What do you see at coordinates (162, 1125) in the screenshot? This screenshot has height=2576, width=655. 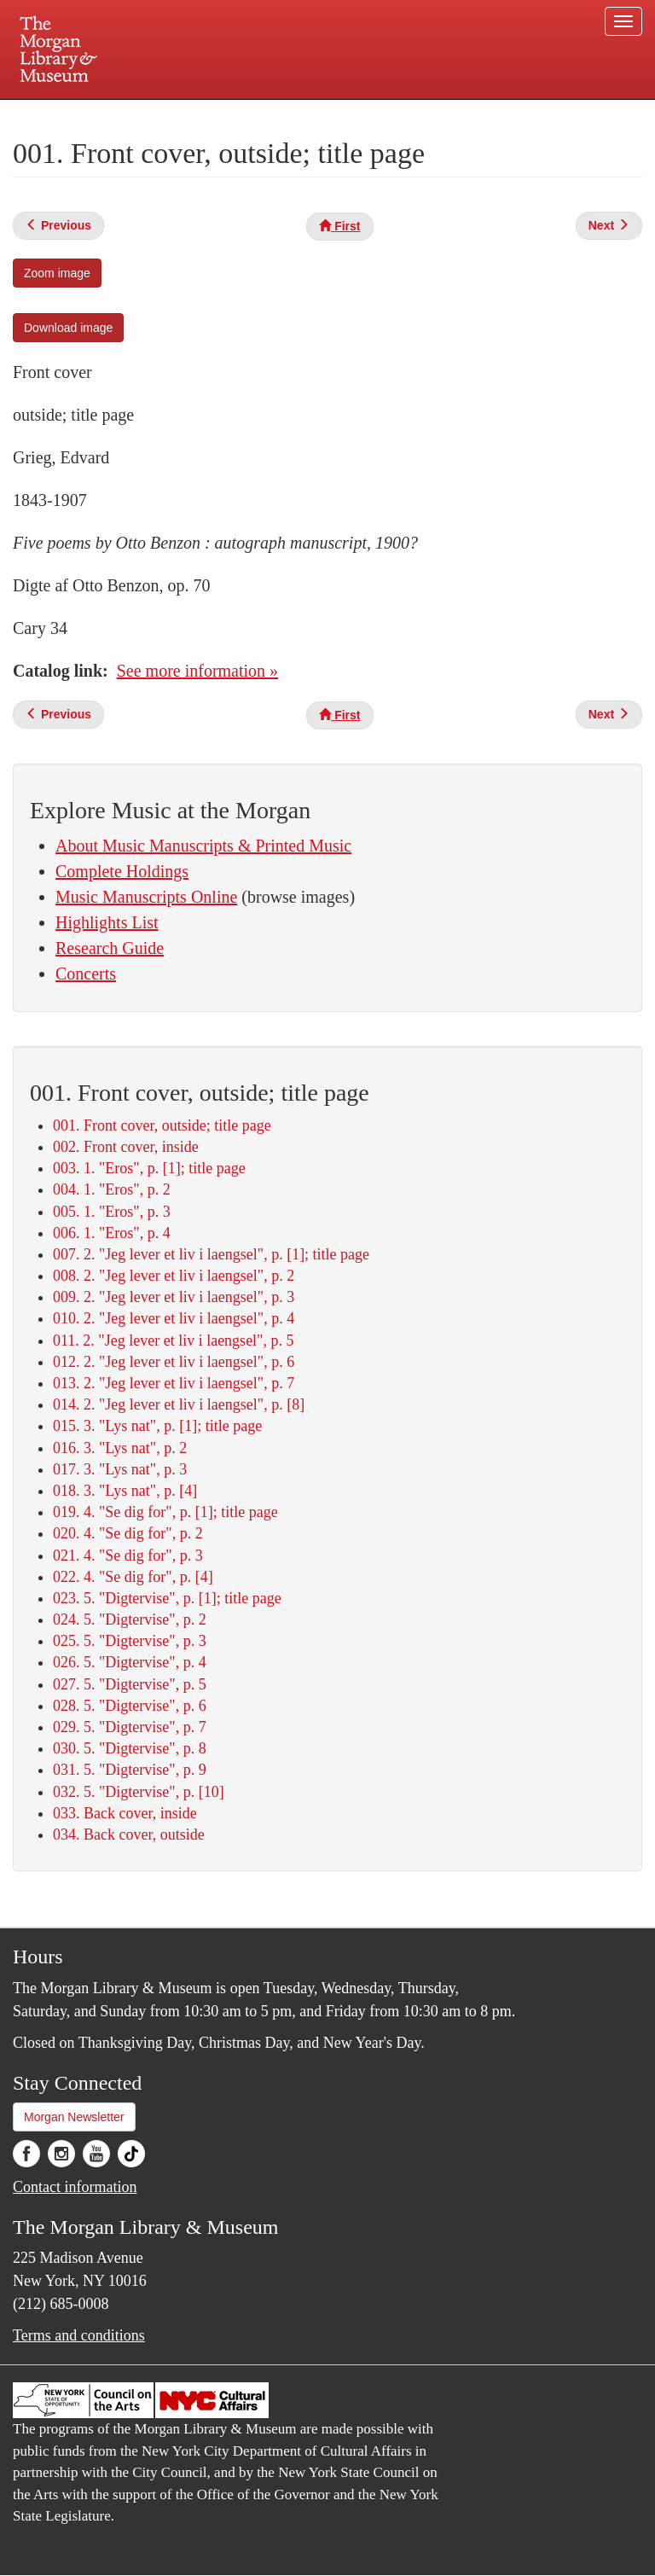 I see `001. Front cover, outside; title page` at bounding box center [162, 1125].